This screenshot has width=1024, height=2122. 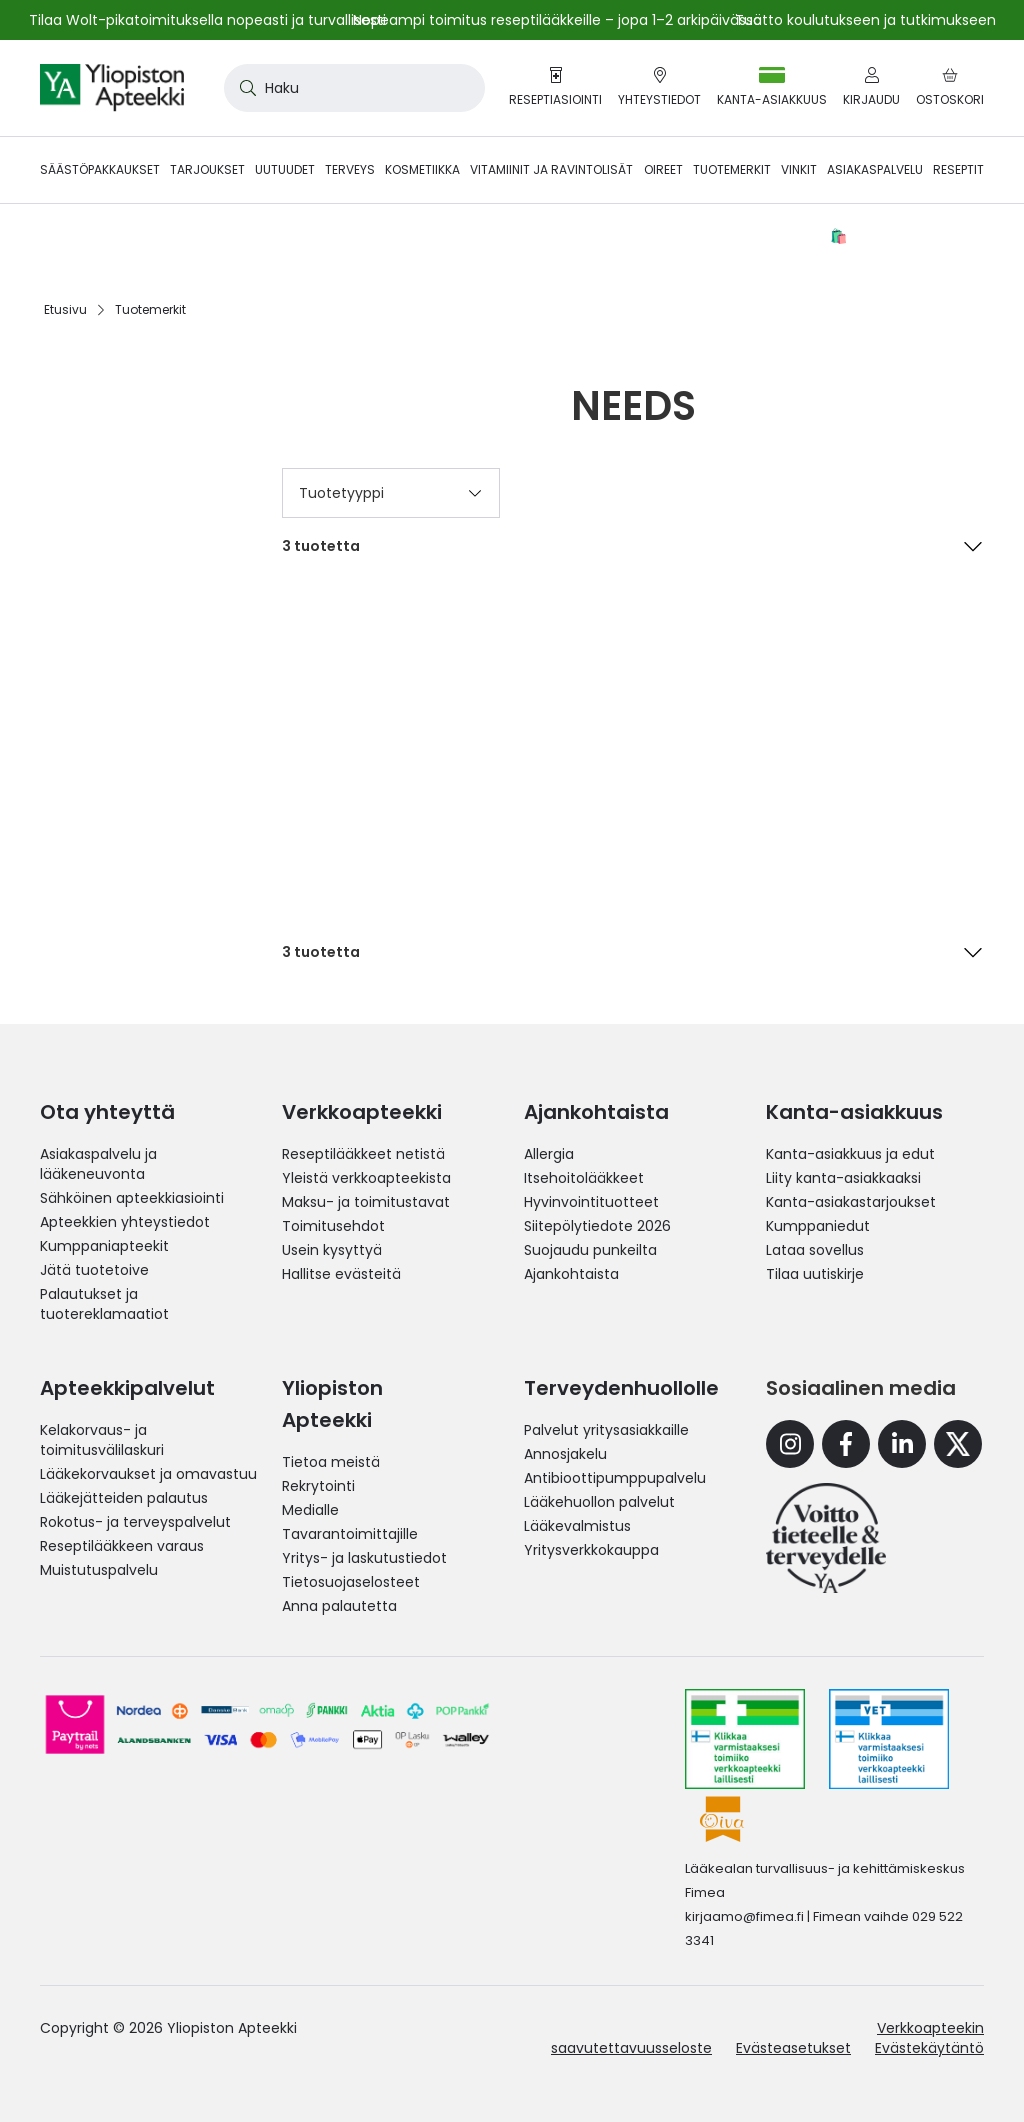 I want to click on Muistutuspalvelu, so click(x=99, y=1570).